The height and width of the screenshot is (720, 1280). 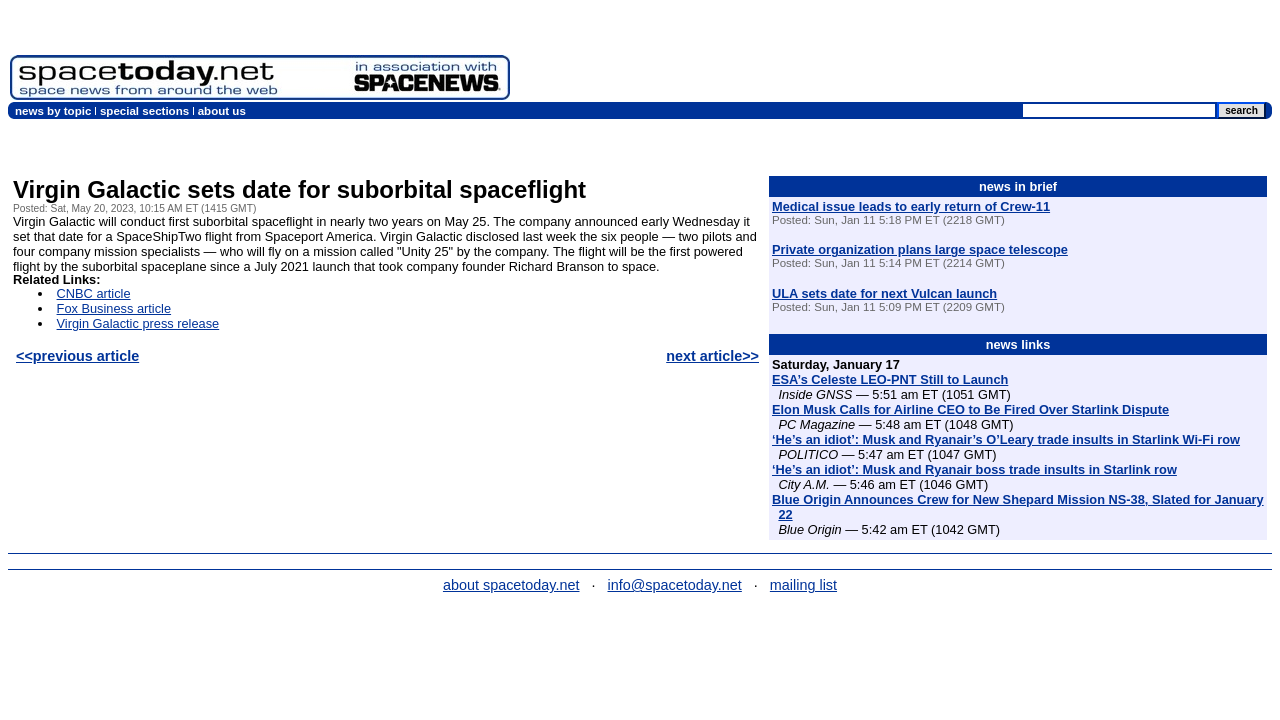 What do you see at coordinates (911, 206) in the screenshot?
I see `Medical issue leads to early return of Crew-11` at bounding box center [911, 206].